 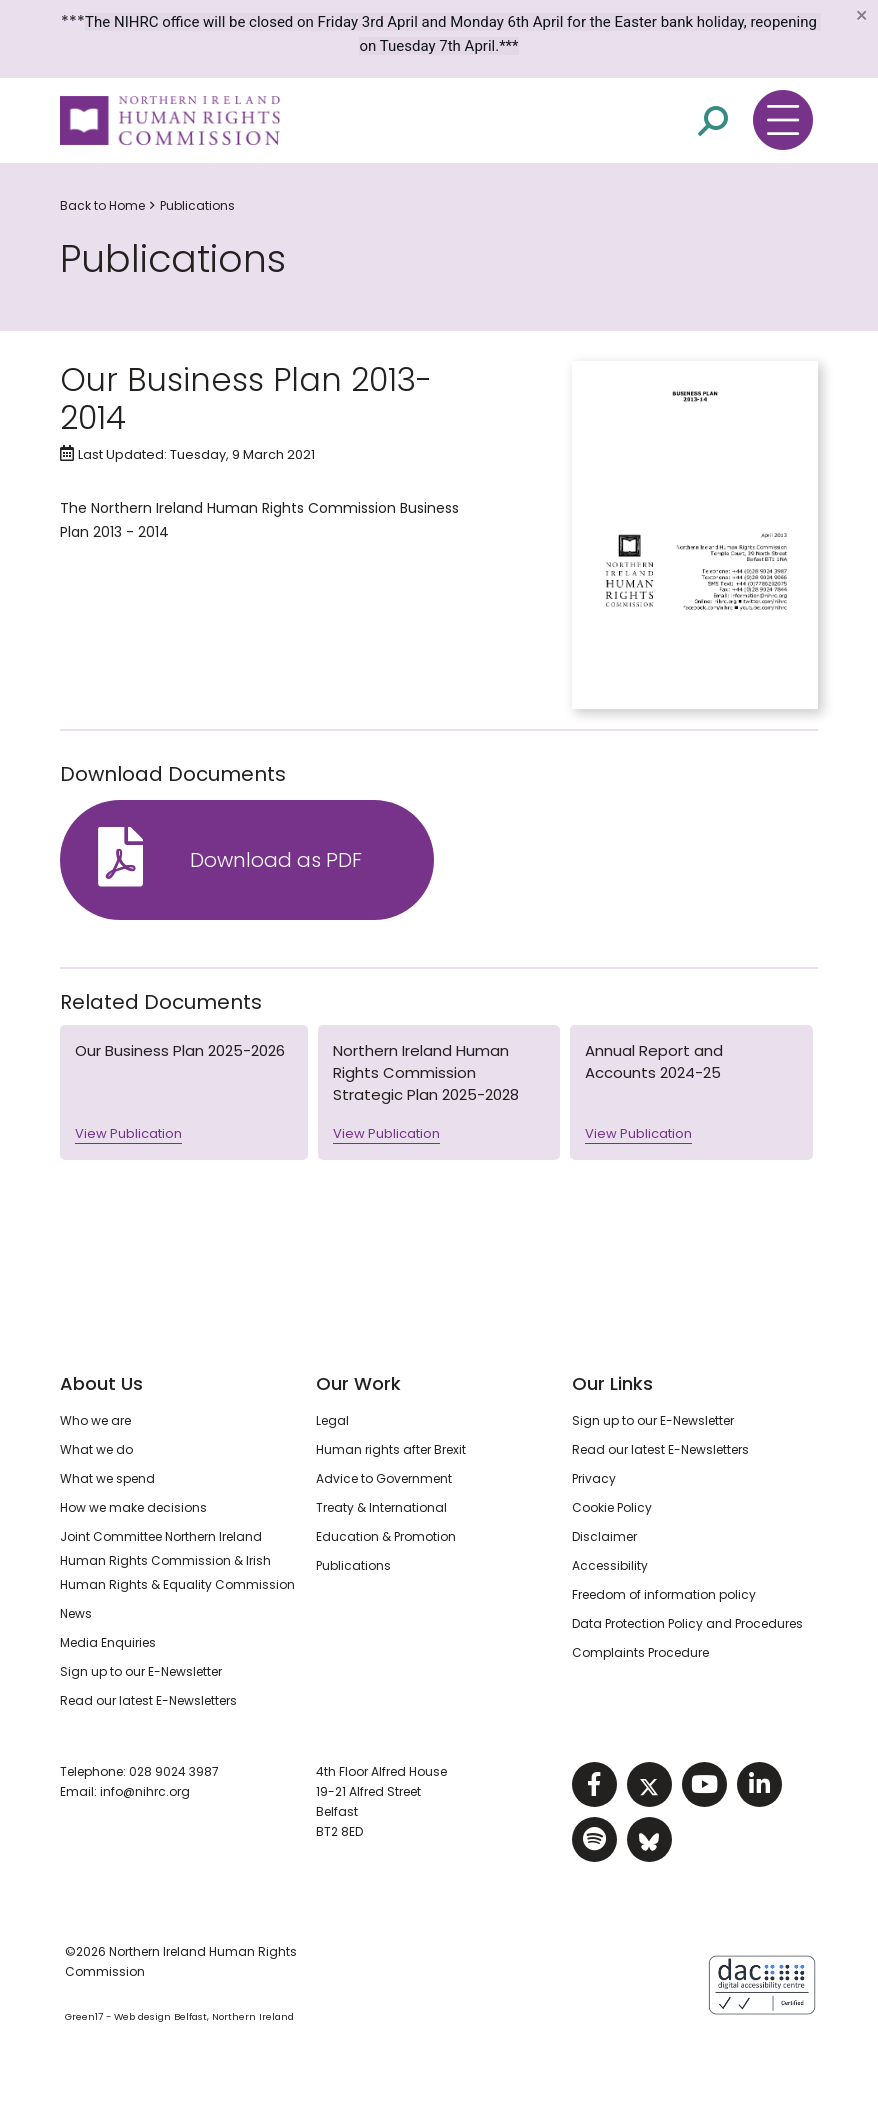 I want to click on Our Work, so click(x=358, y=1383).